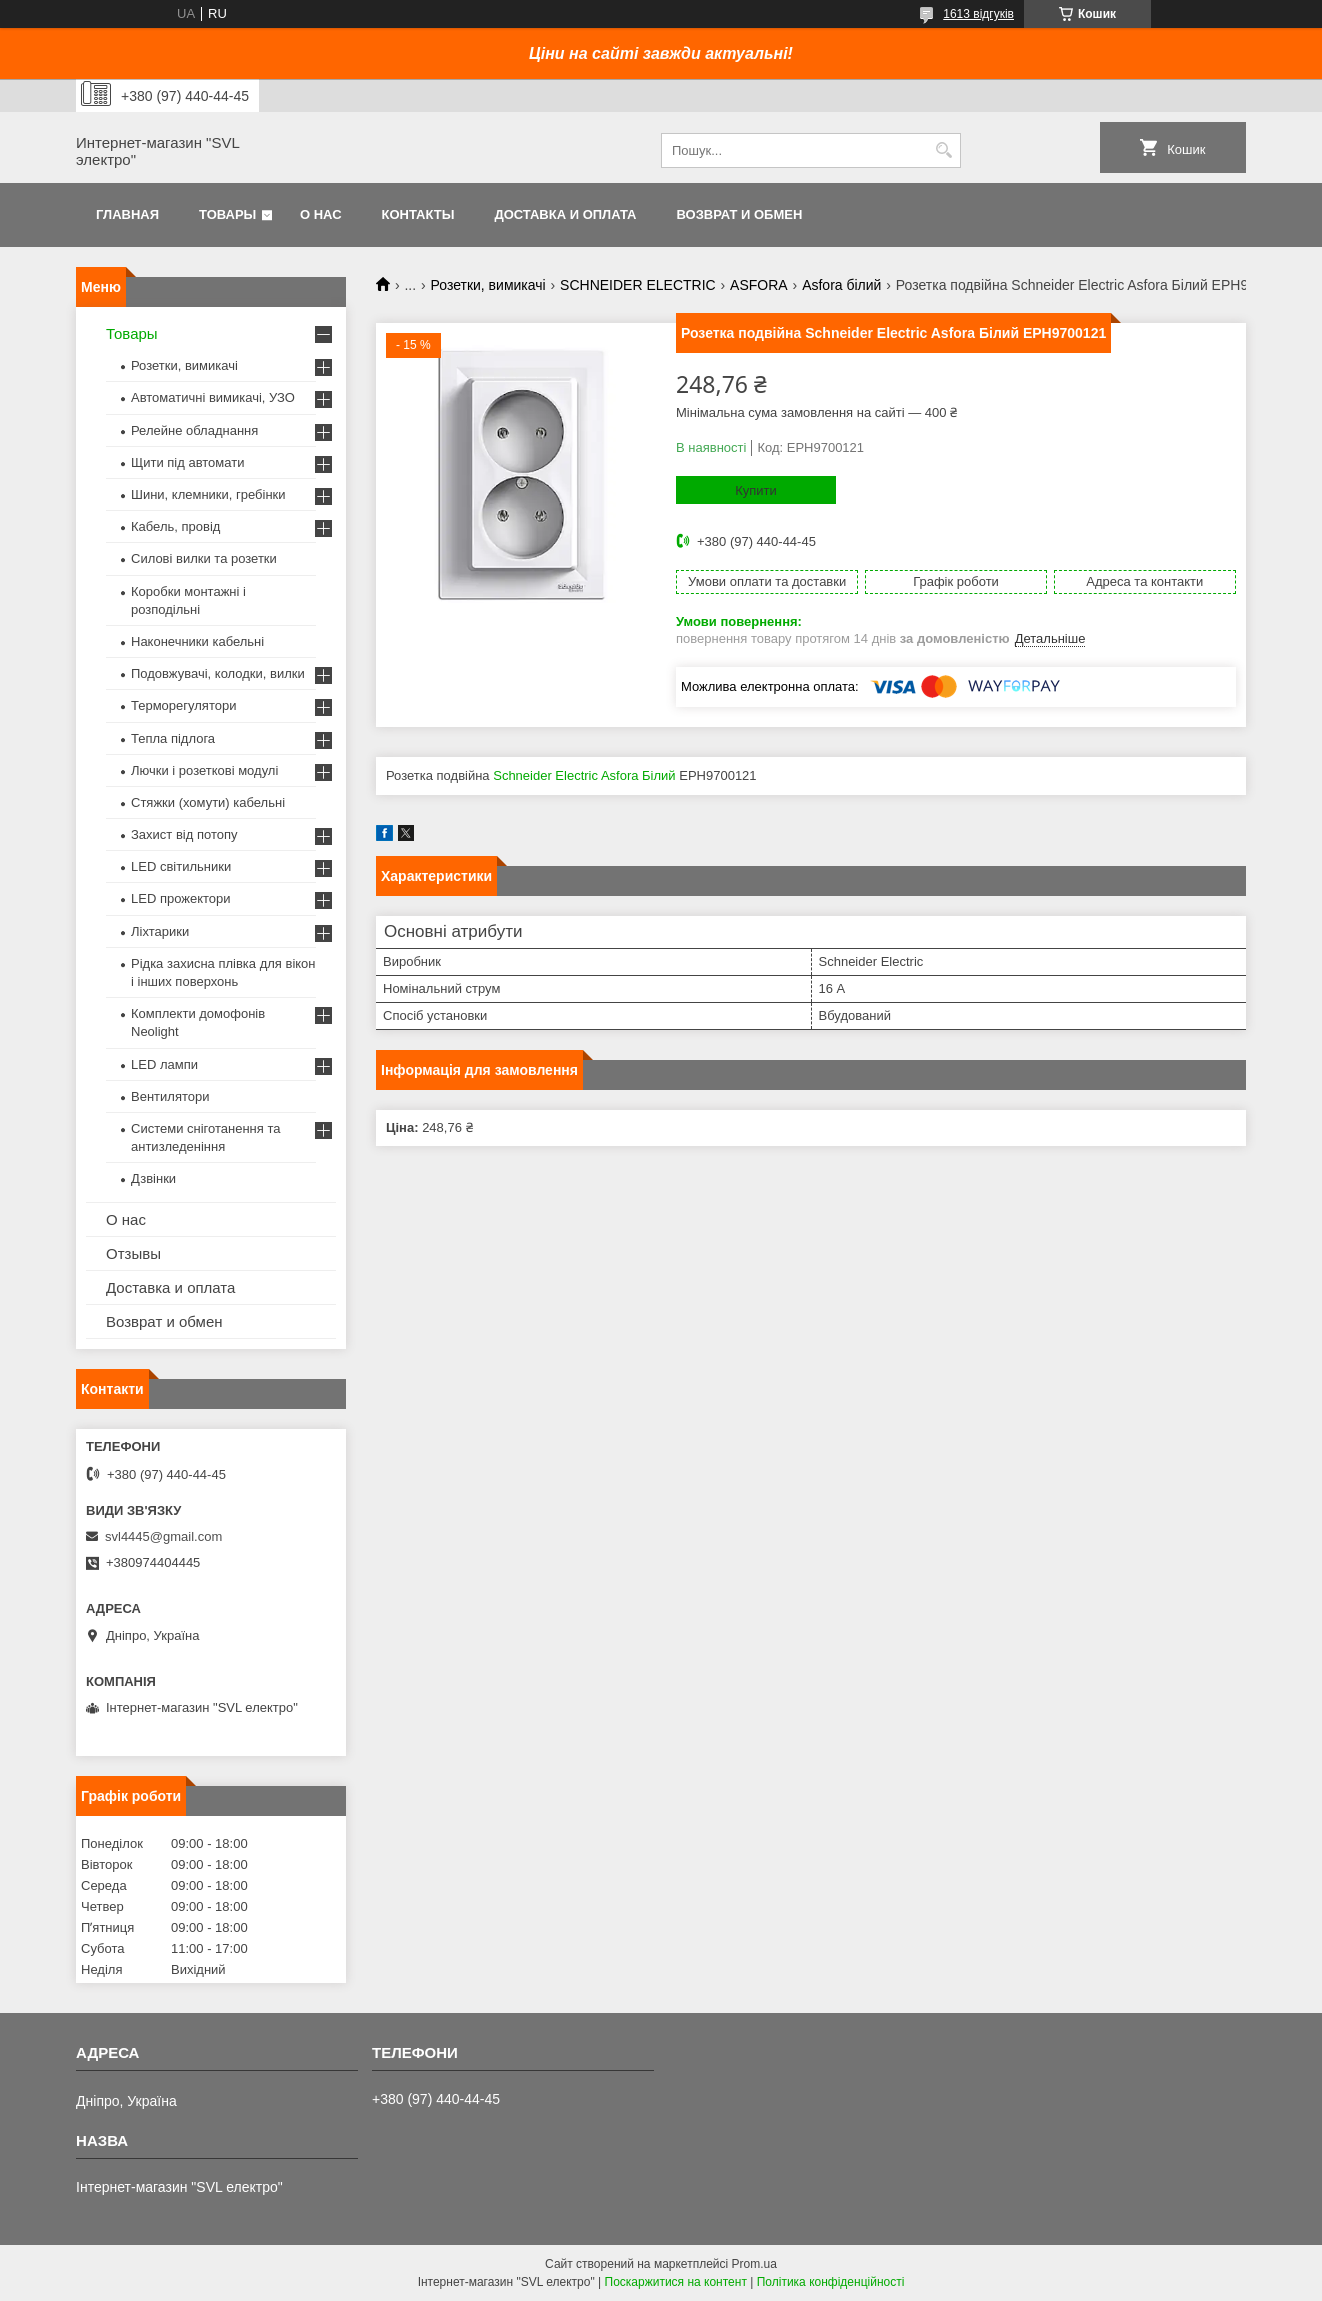 Image resolution: width=1322 pixels, height=2301 pixels. What do you see at coordinates (173, 738) in the screenshot?
I see `Тепла підлога` at bounding box center [173, 738].